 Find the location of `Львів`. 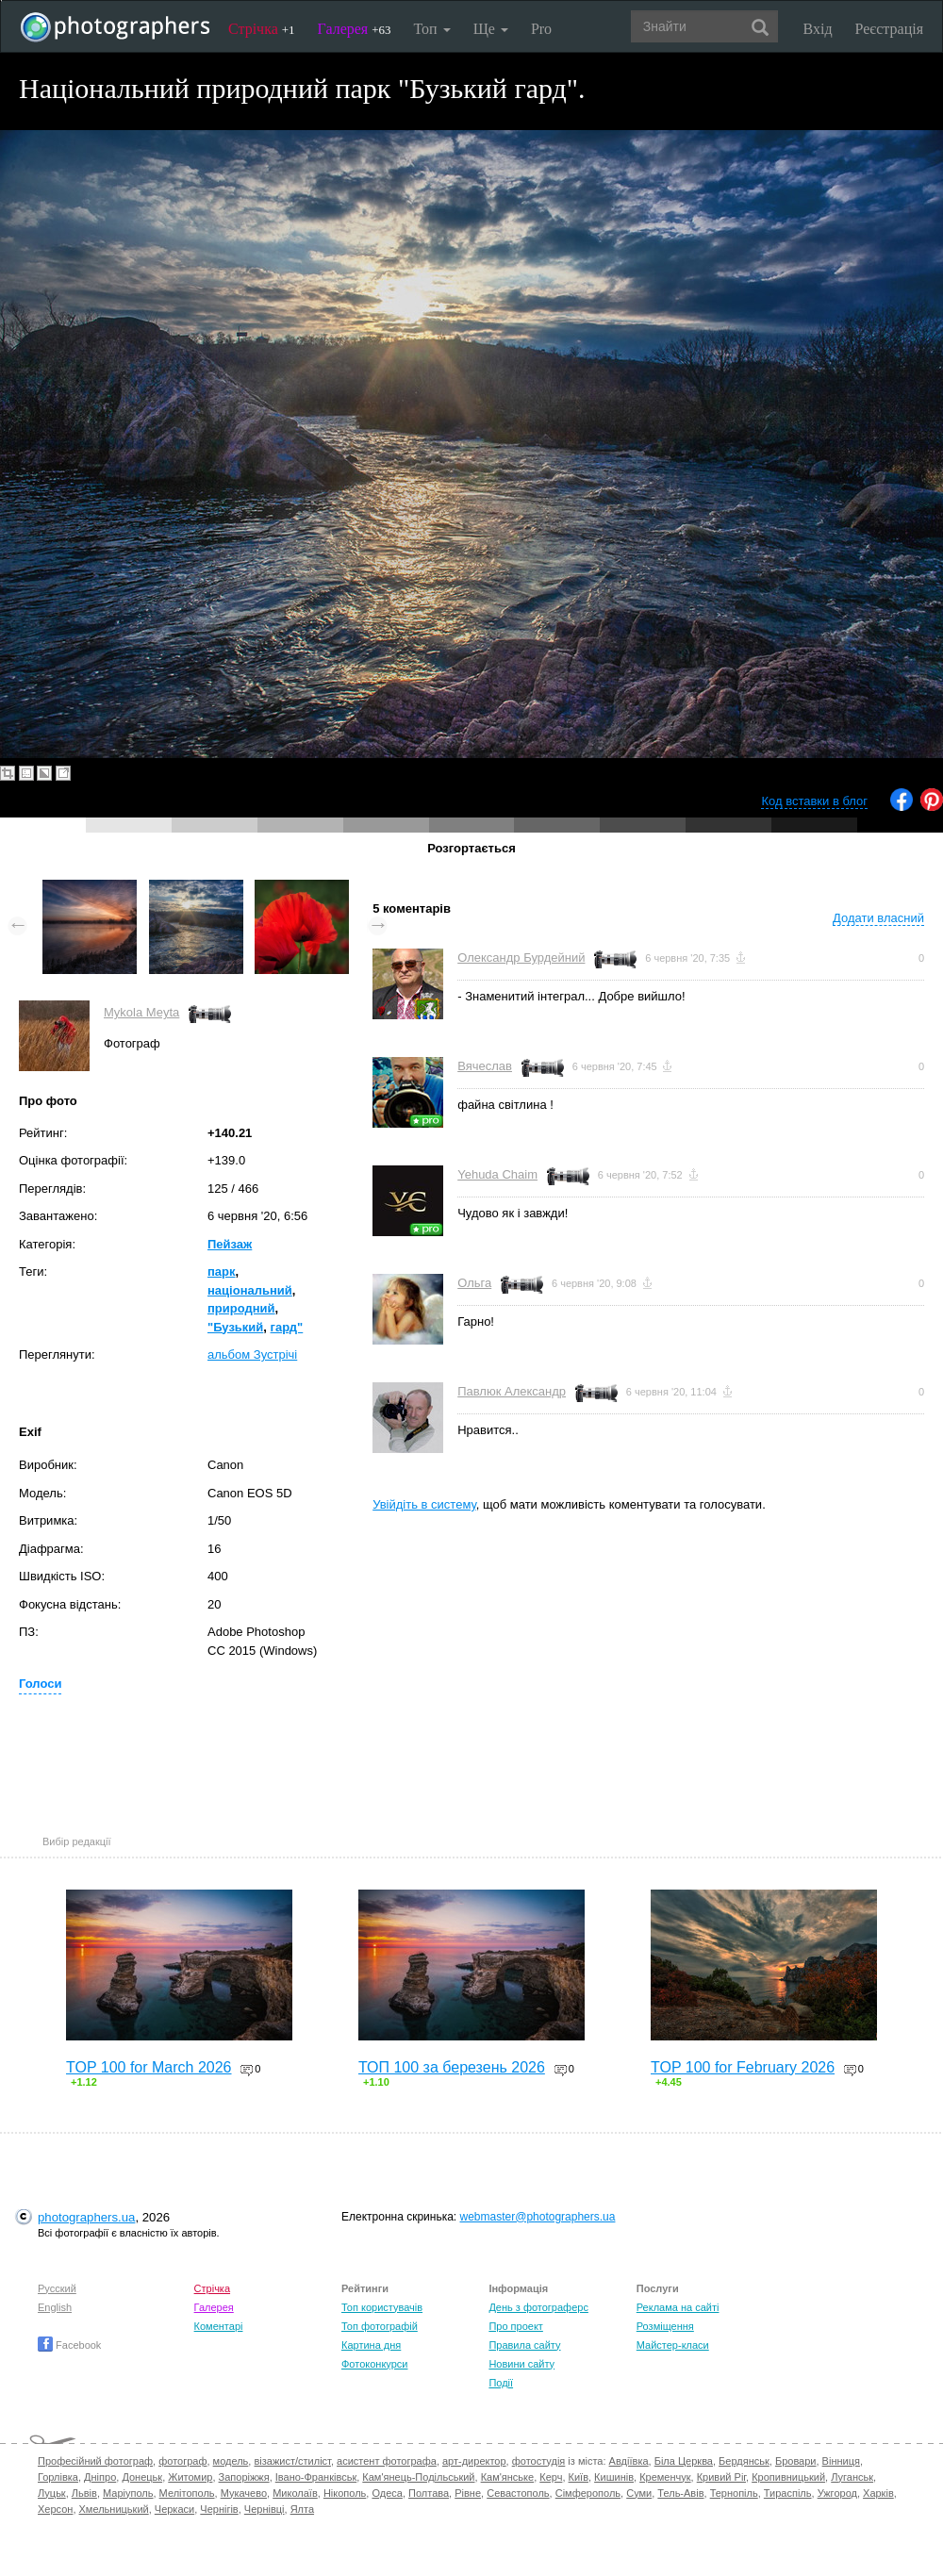

Львів is located at coordinates (84, 2493).